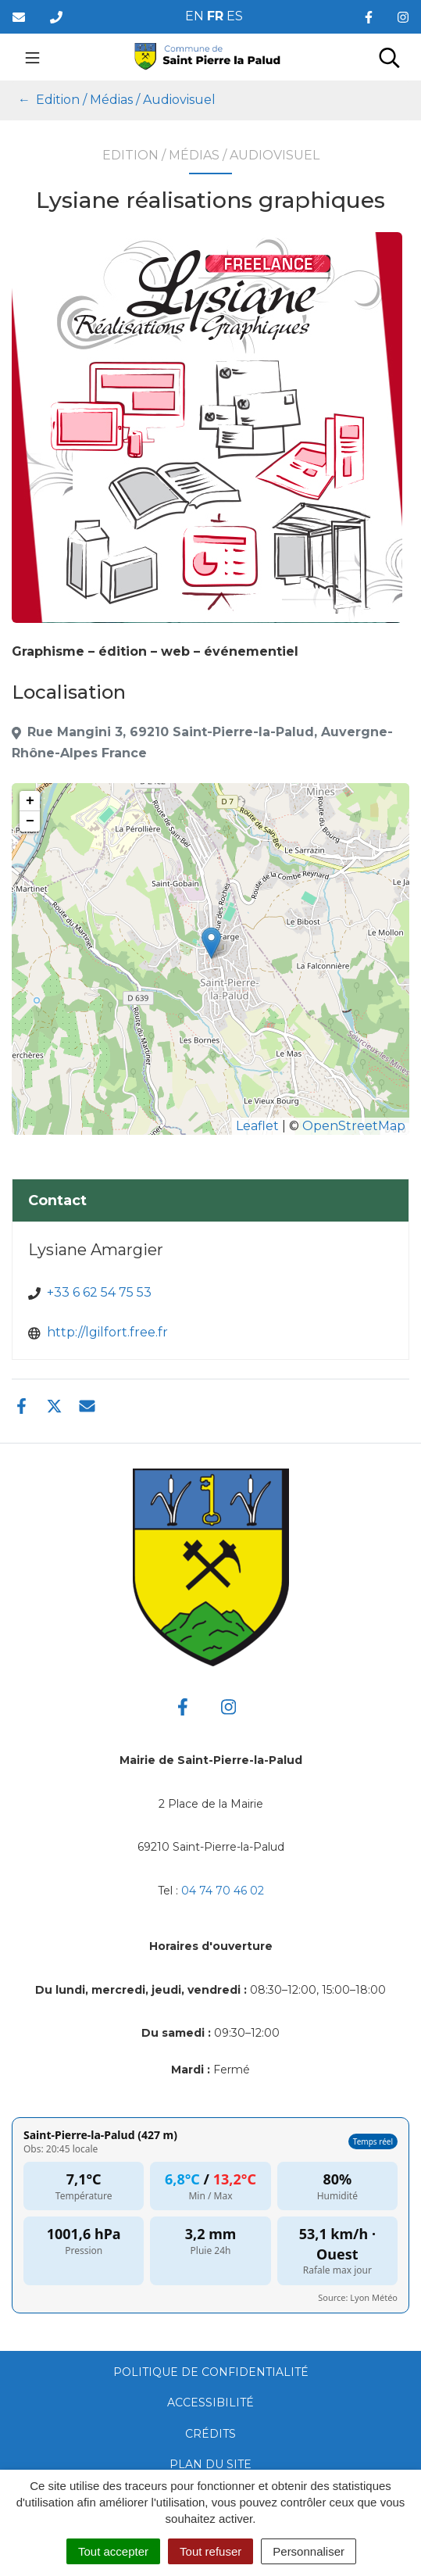 The height and width of the screenshot is (2576, 421). Describe the element at coordinates (389, 57) in the screenshot. I see `[Toggle search]` at that location.